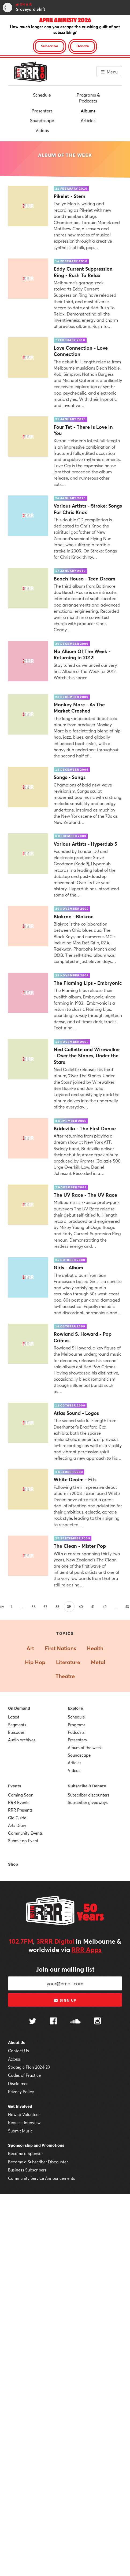  Describe the element at coordinates (76, 1732) in the screenshot. I see `Podcasts` at that location.